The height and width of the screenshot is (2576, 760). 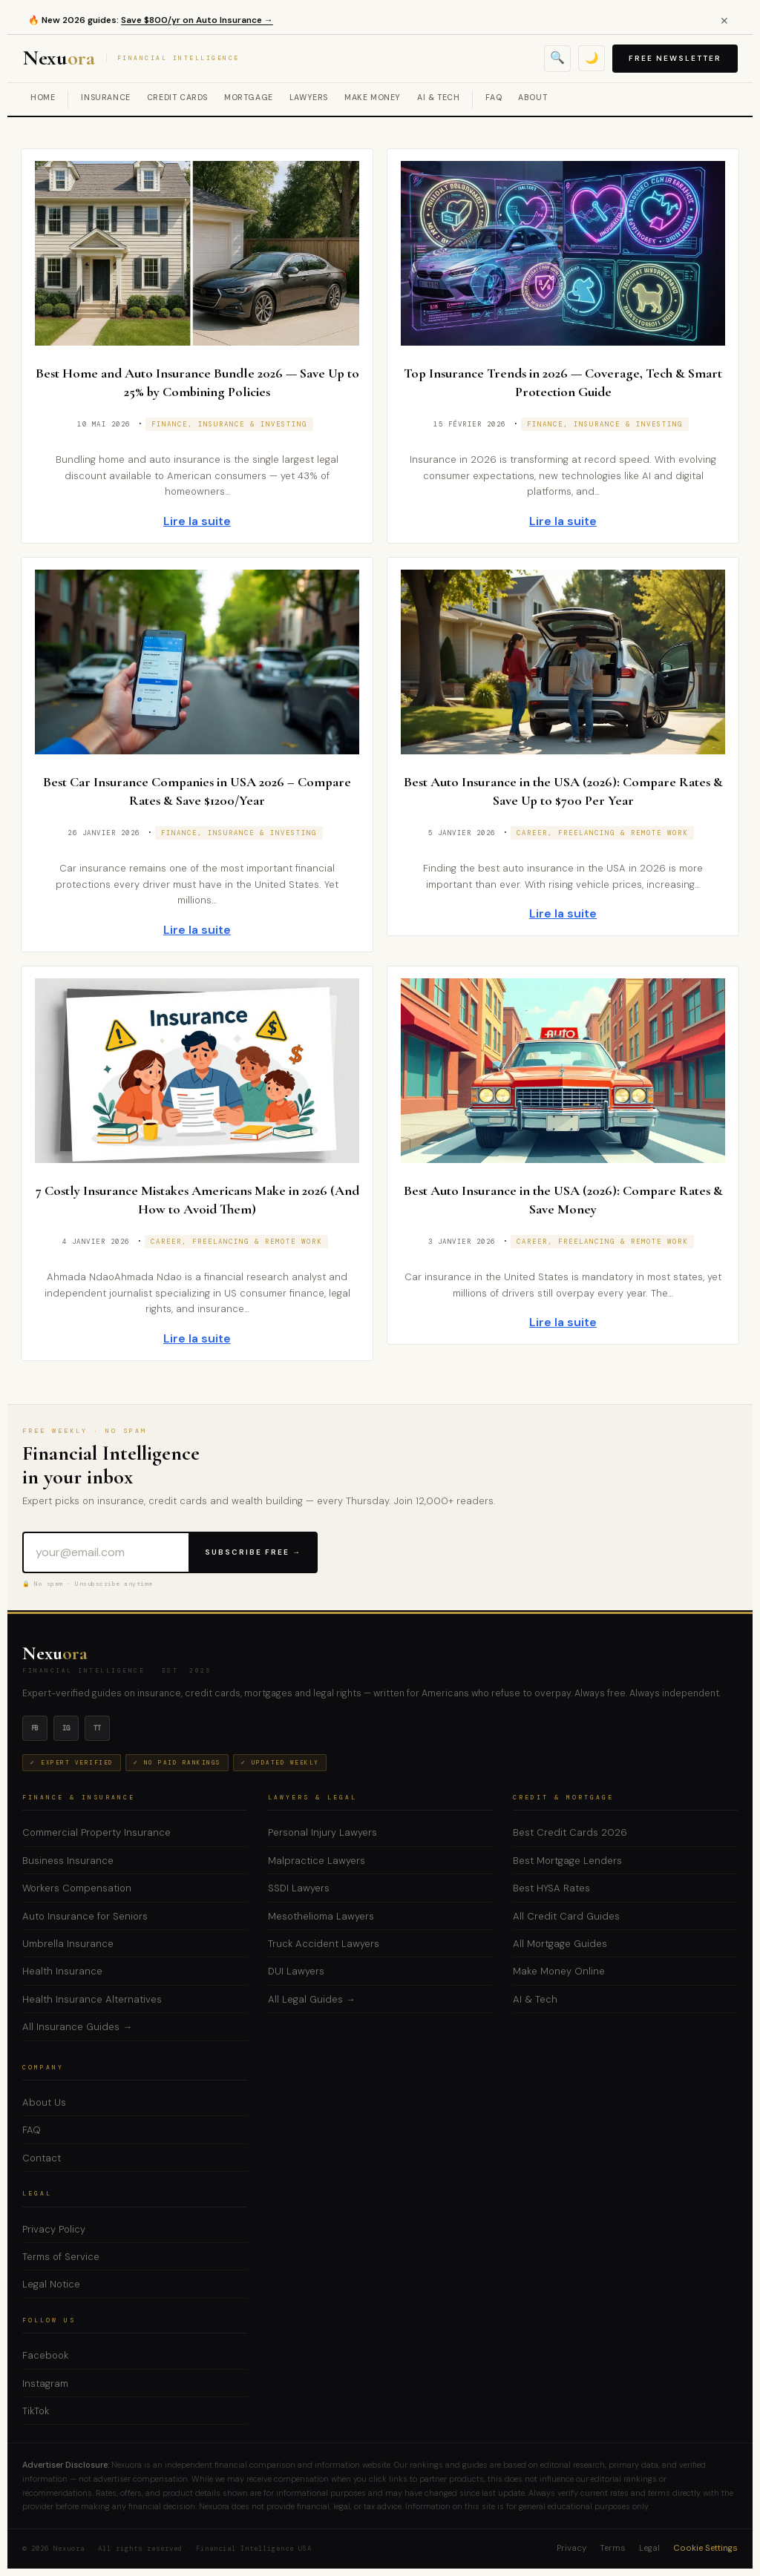 What do you see at coordinates (98, 1728) in the screenshot?
I see `tt [TikTok]` at bounding box center [98, 1728].